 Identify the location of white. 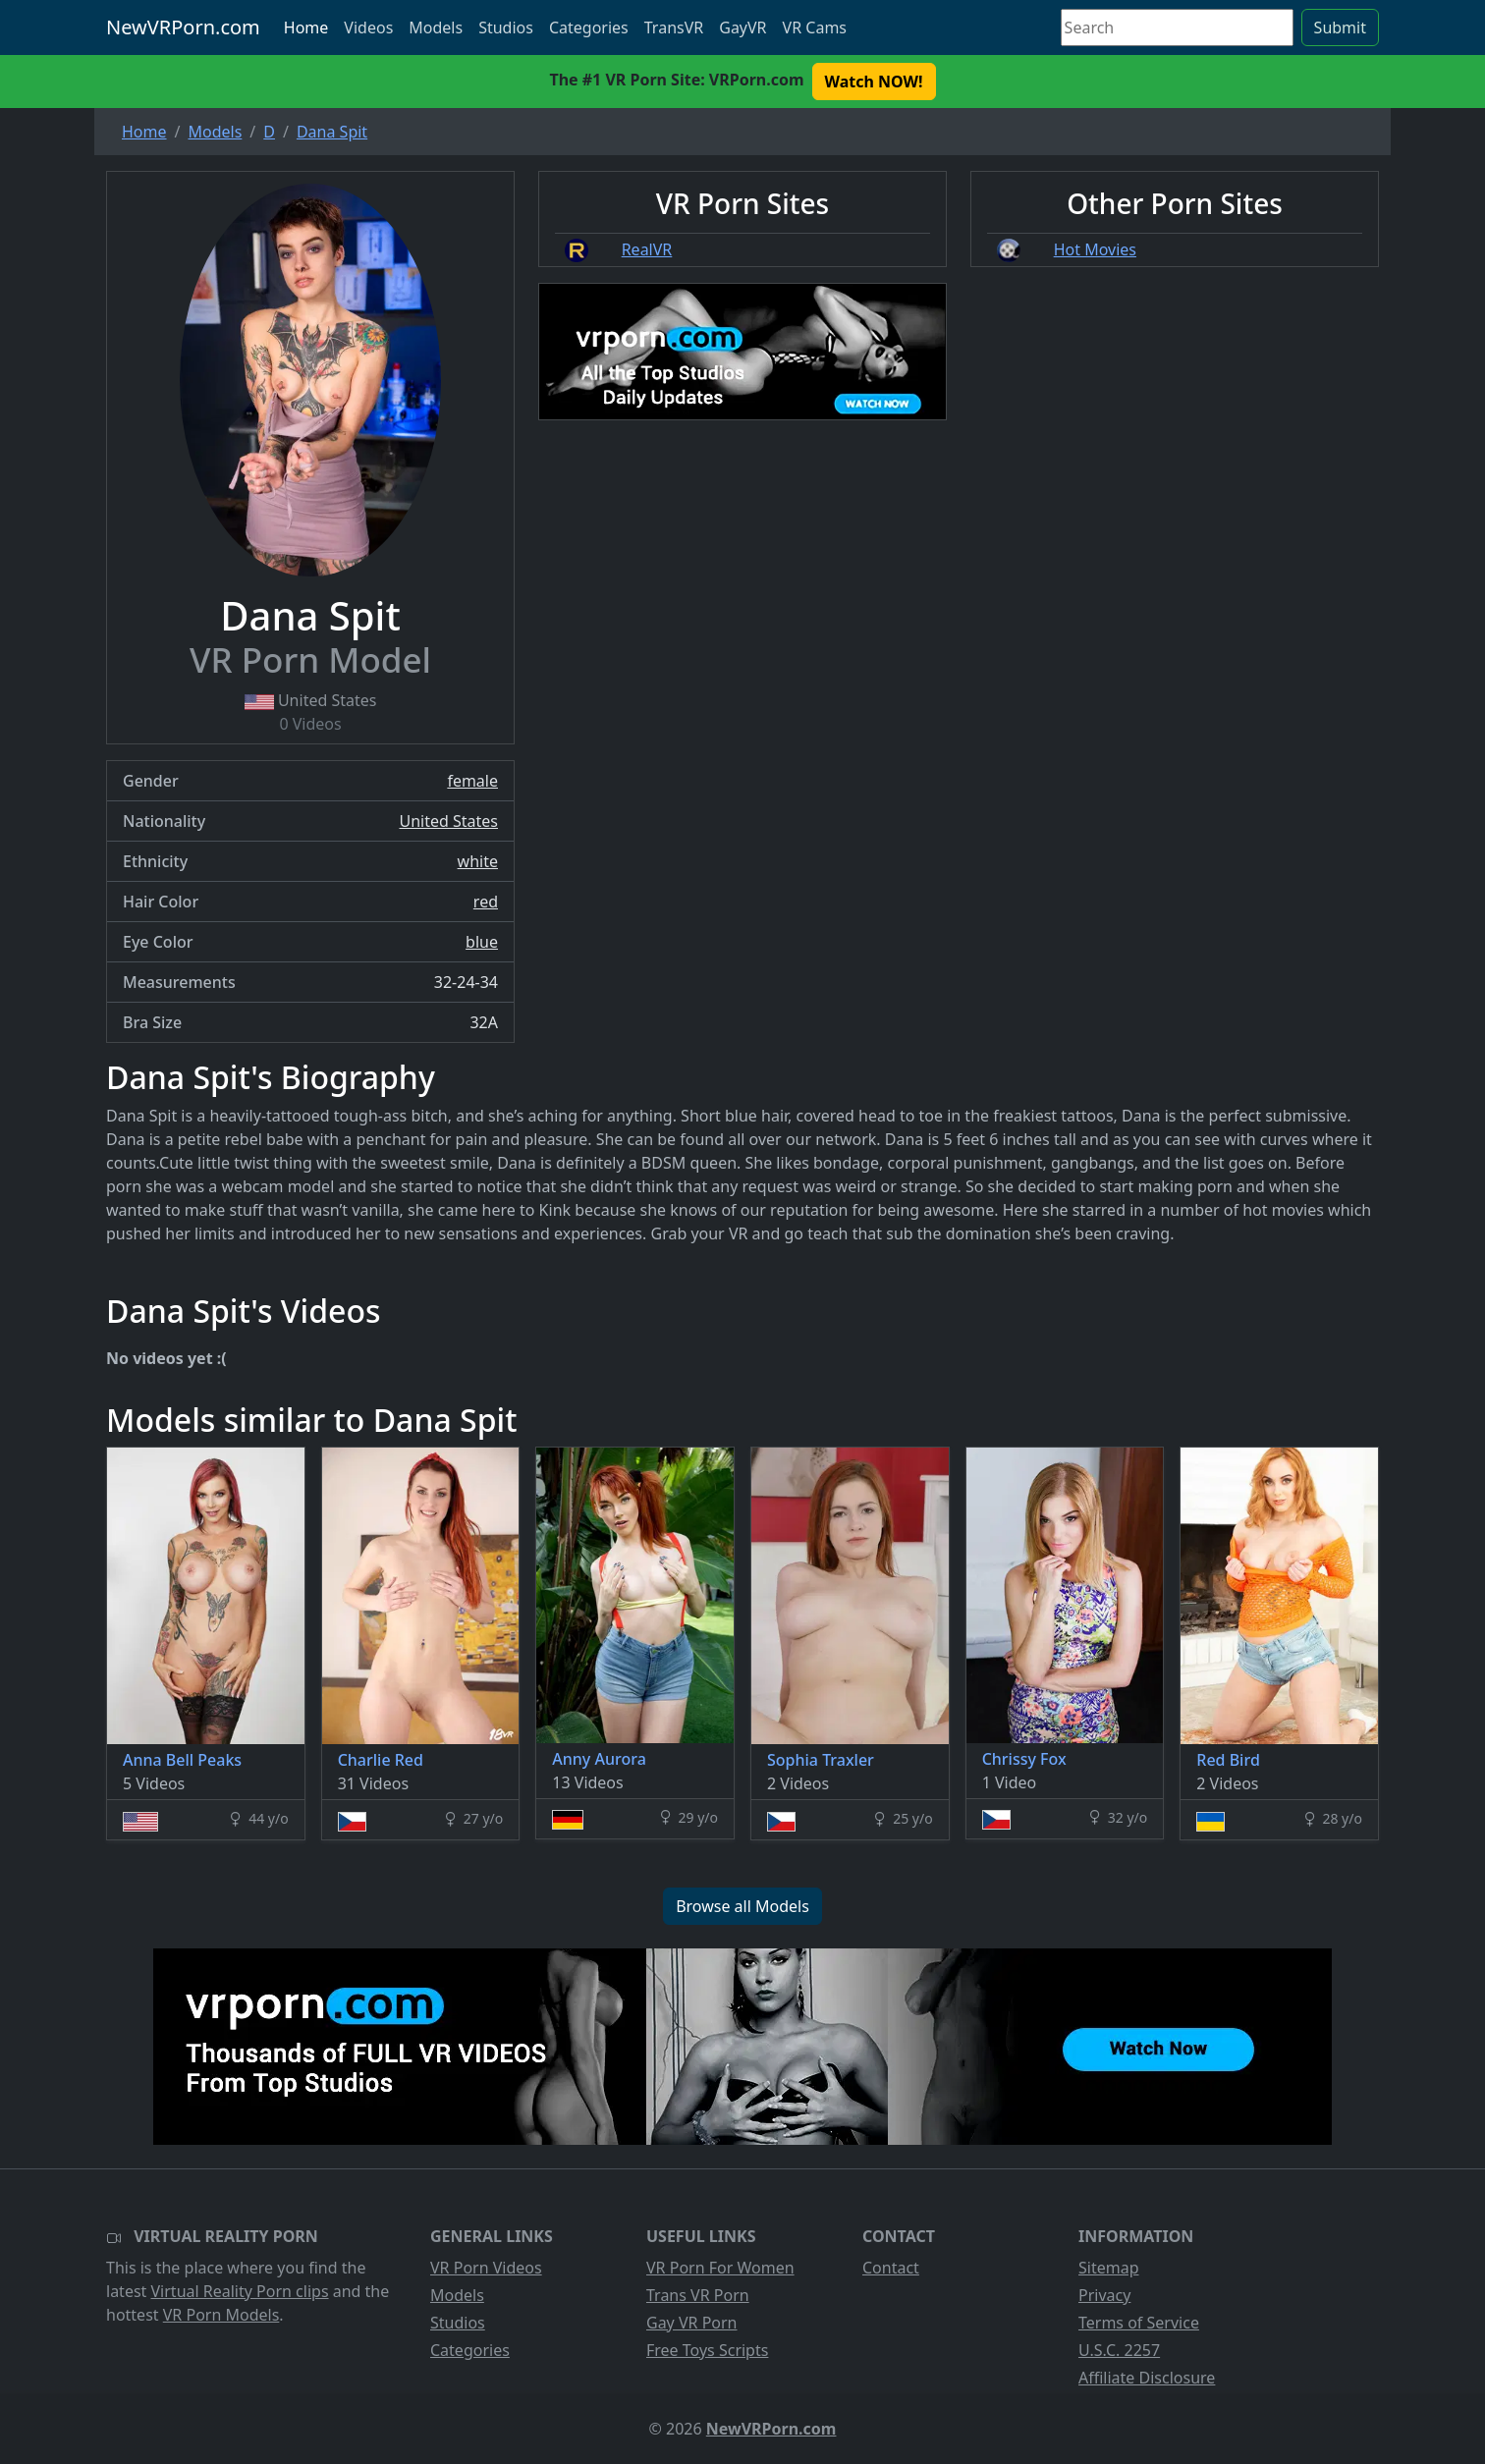
(478, 861).